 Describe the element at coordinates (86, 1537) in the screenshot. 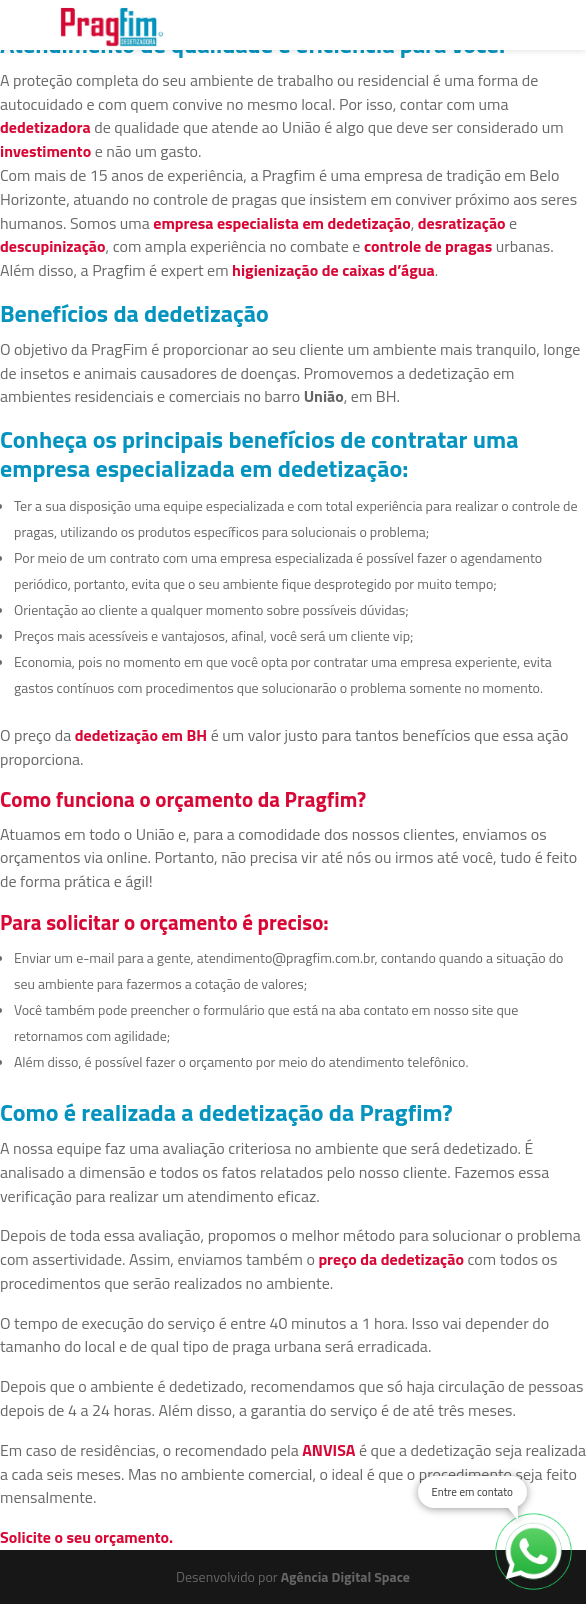

I see `Solicite o seu orçamento.` at that location.